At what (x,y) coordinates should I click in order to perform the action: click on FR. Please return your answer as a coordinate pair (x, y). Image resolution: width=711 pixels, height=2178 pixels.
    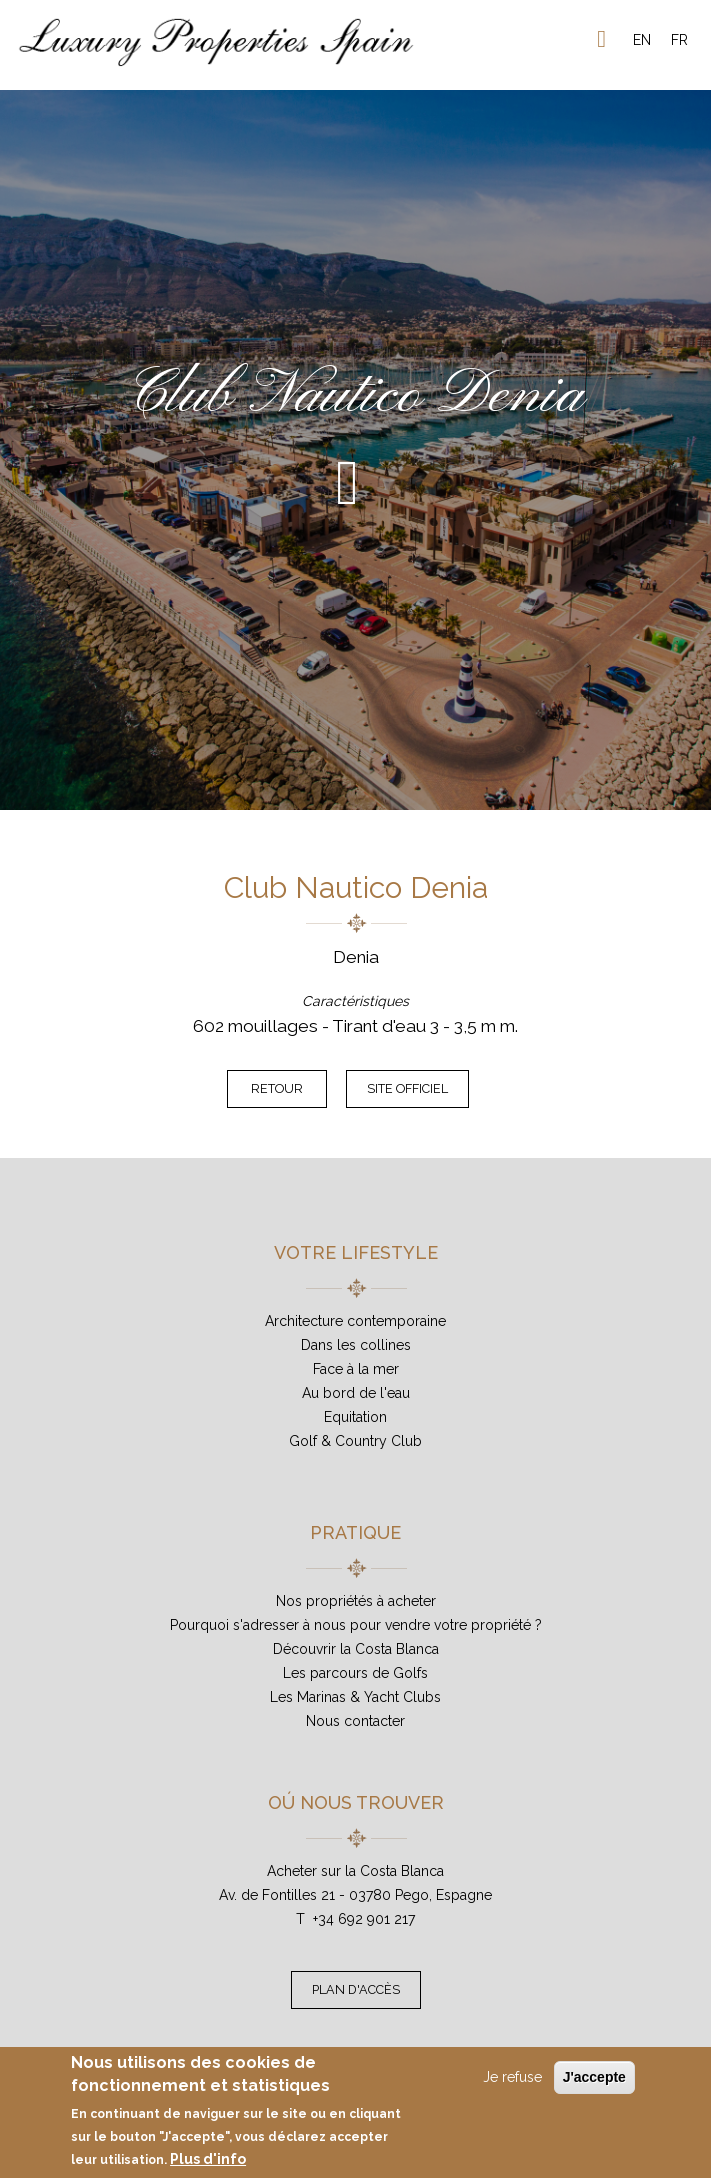
    Looking at the image, I should click on (679, 40).